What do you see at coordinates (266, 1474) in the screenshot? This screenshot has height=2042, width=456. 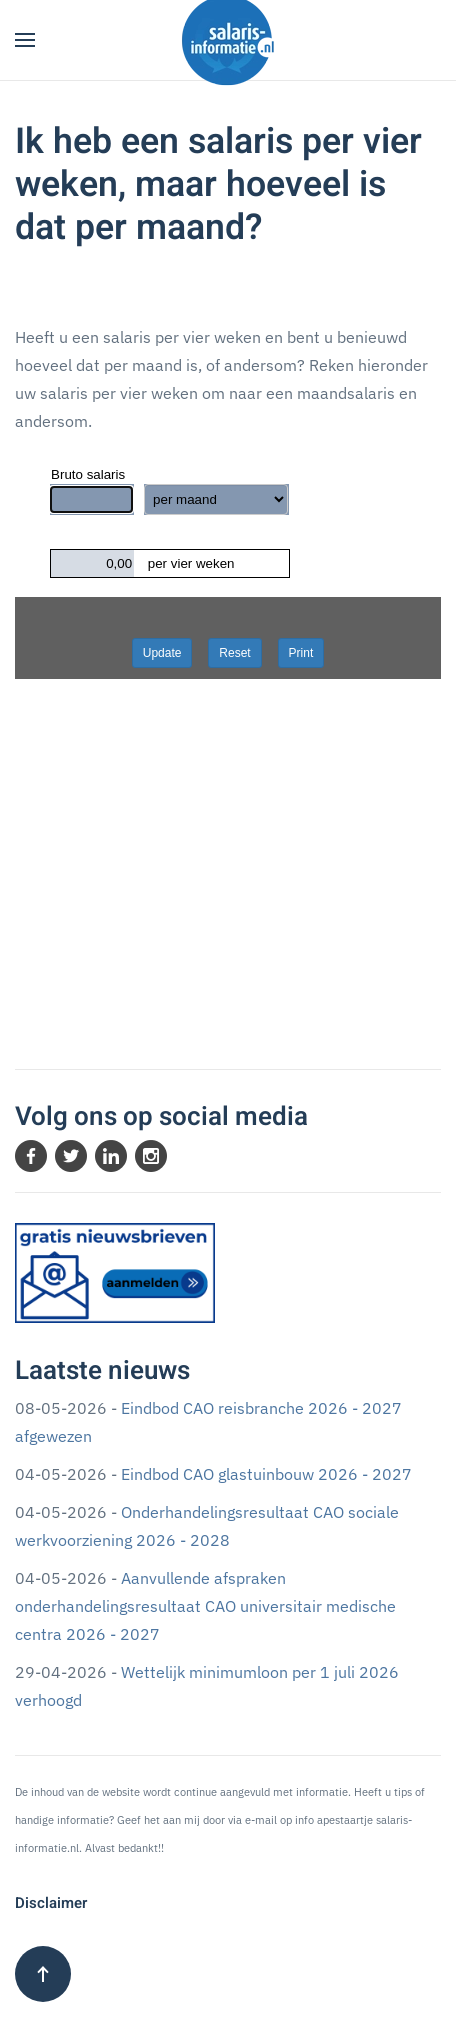 I see `Eindbod CAO glastuinbouw 2026 - 2027` at bounding box center [266, 1474].